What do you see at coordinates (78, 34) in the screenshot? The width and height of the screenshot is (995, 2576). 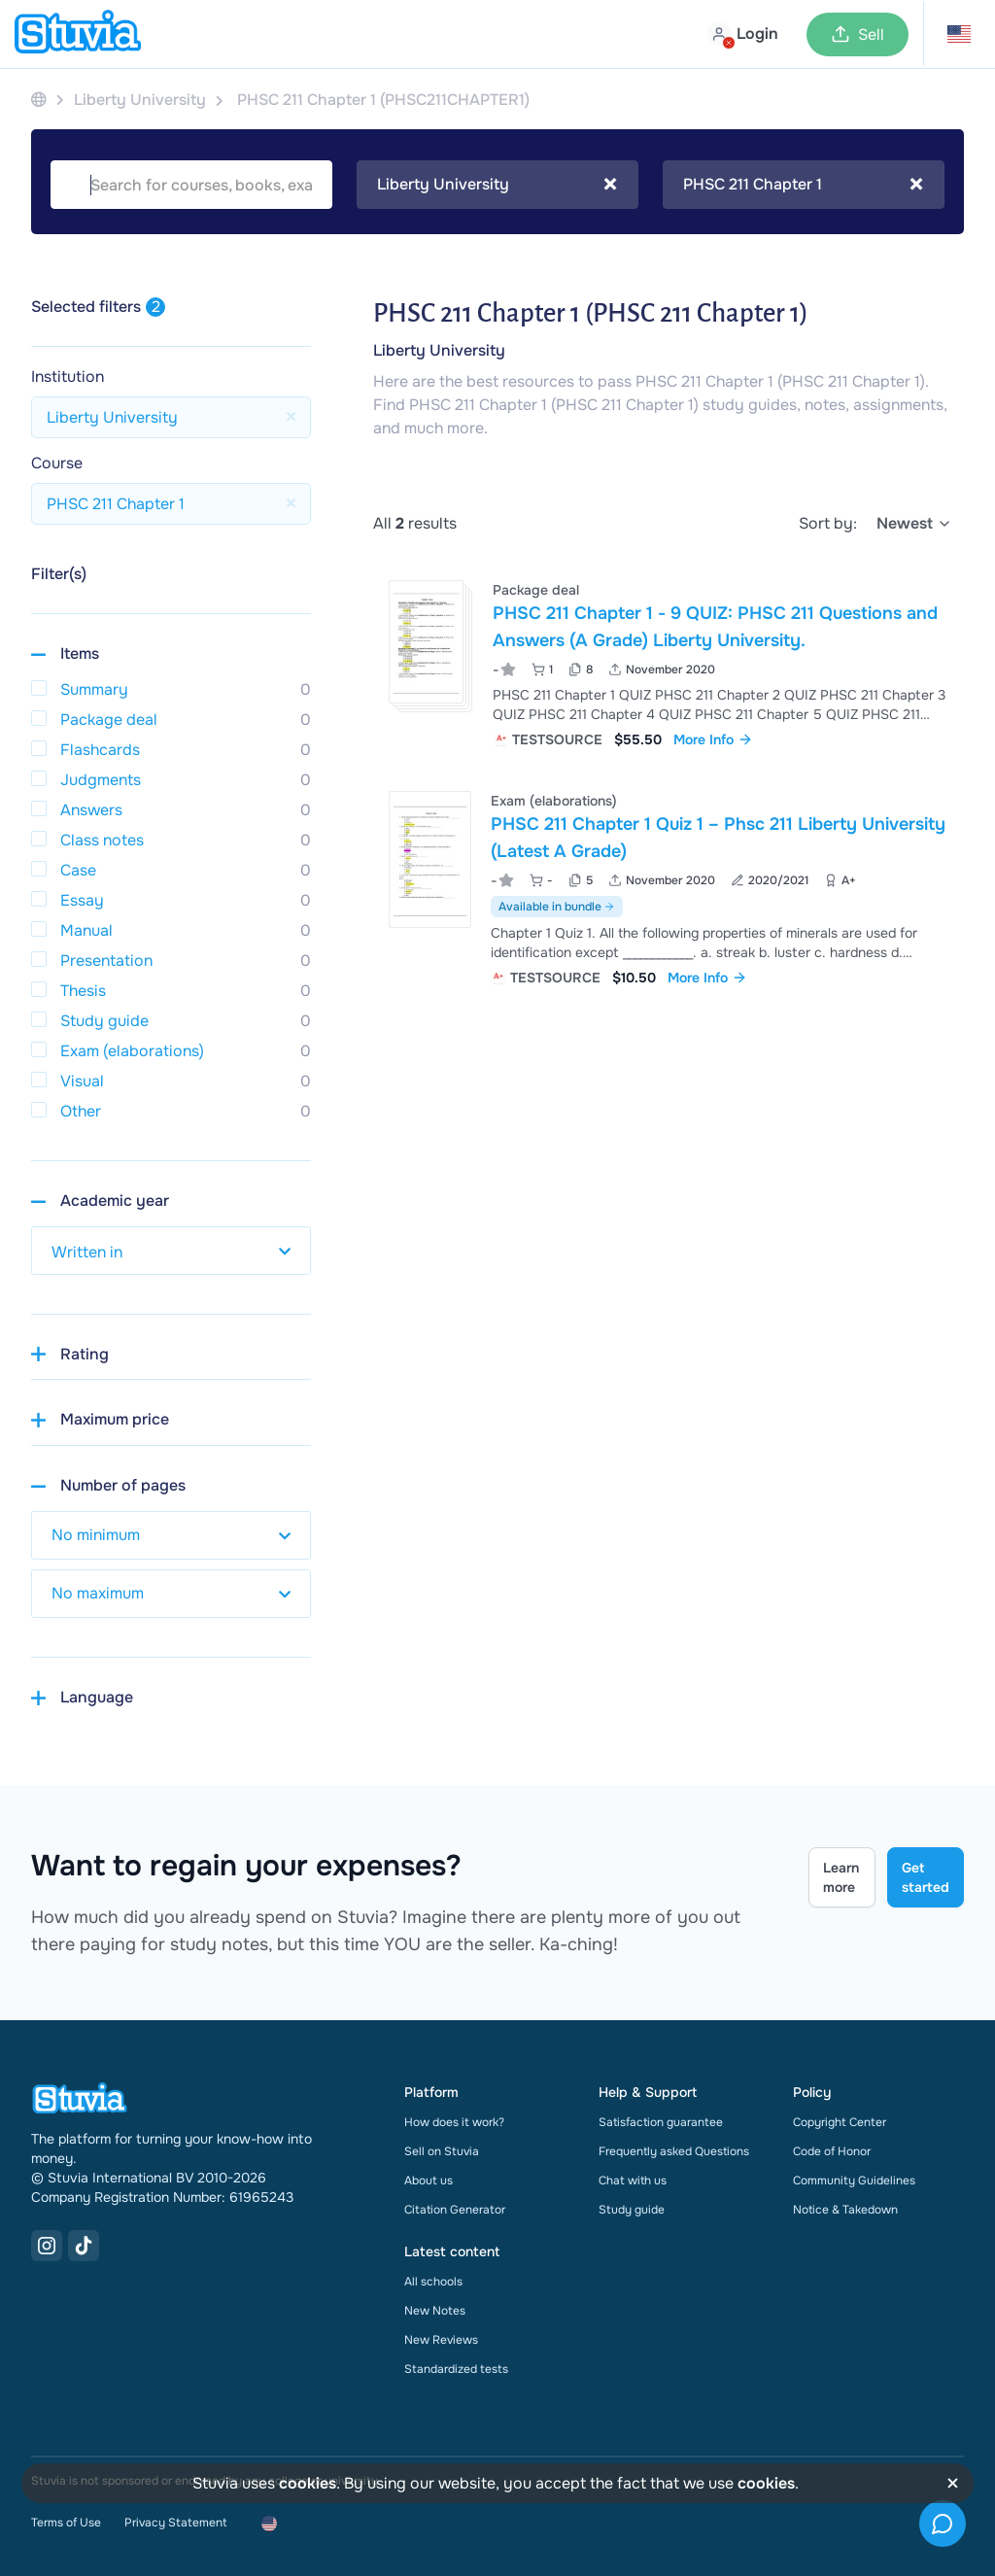 I see `[home]` at bounding box center [78, 34].